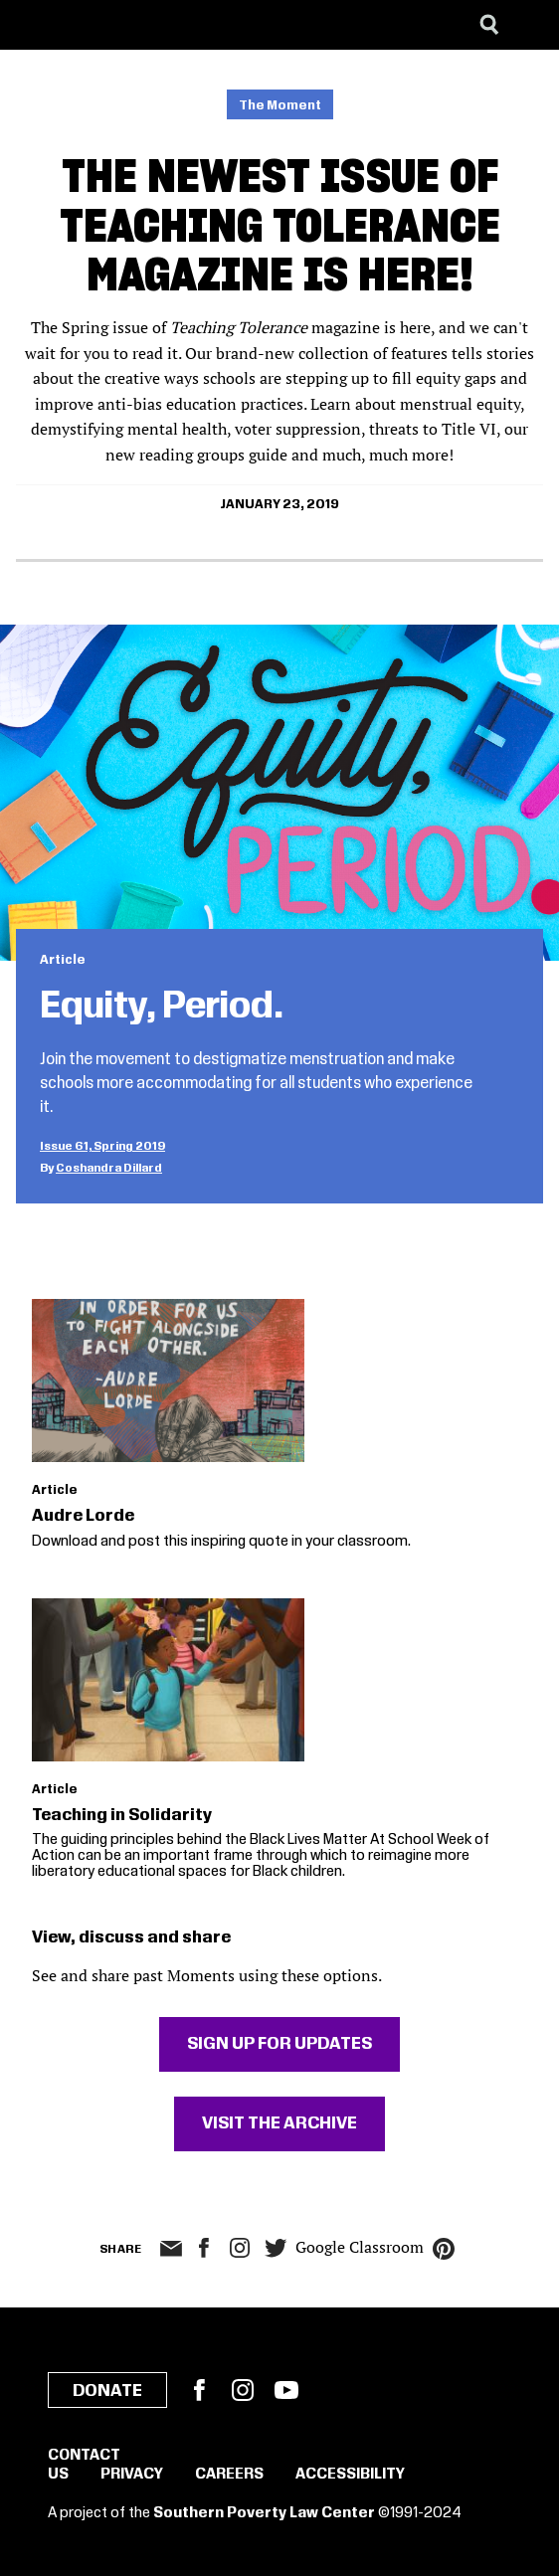  What do you see at coordinates (275, 2248) in the screenshot?
I see `twitter` at bounding box center [275, 2248].